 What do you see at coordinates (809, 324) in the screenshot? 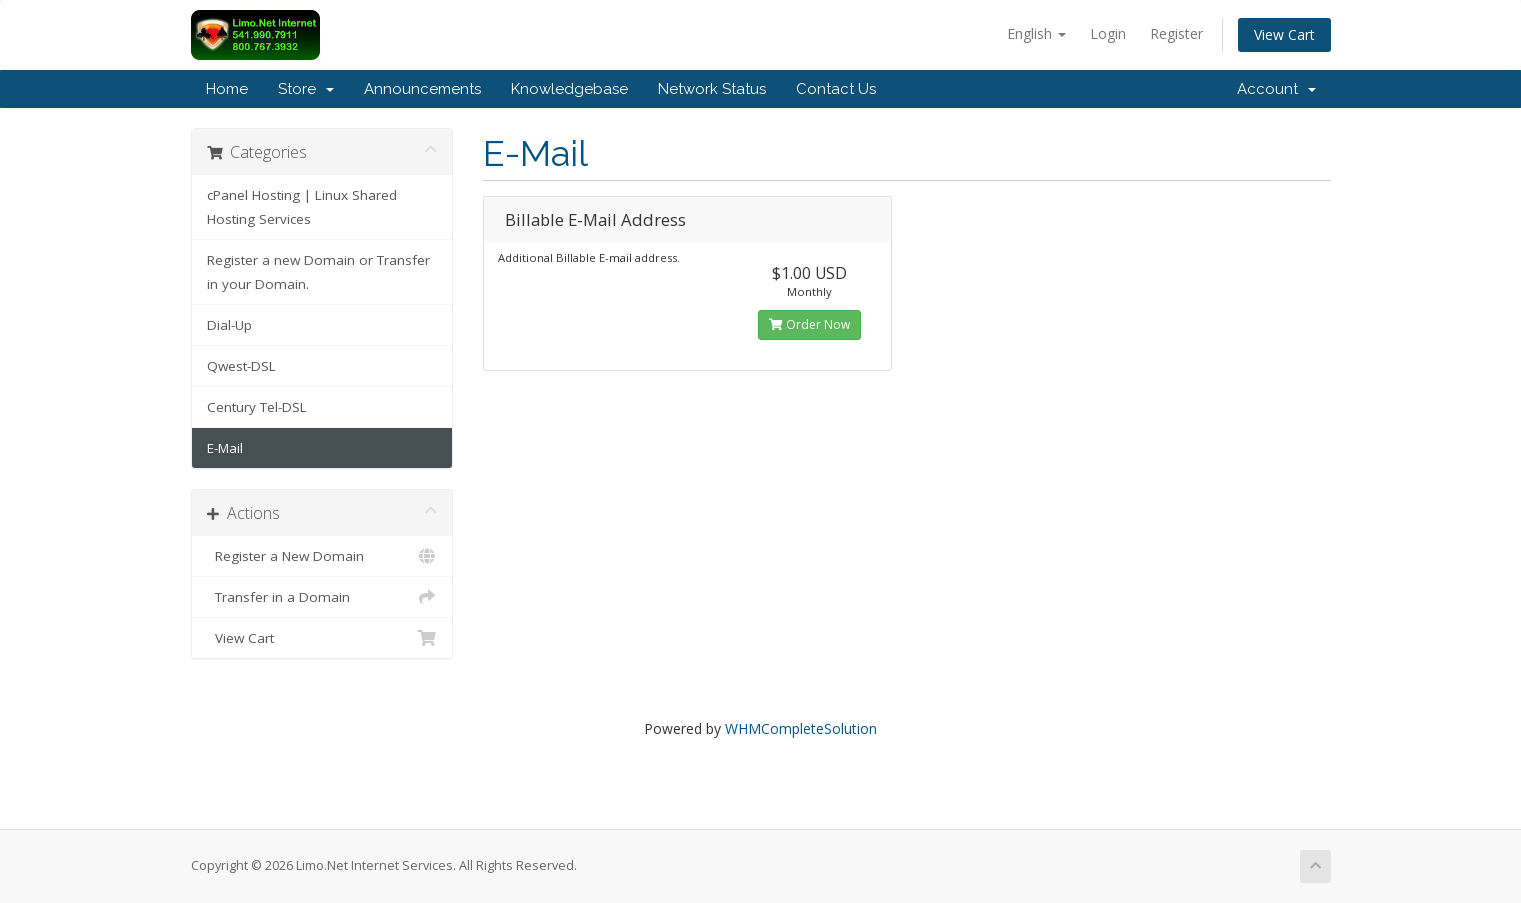
I see `Order Now` at bounding box center [809, 324].